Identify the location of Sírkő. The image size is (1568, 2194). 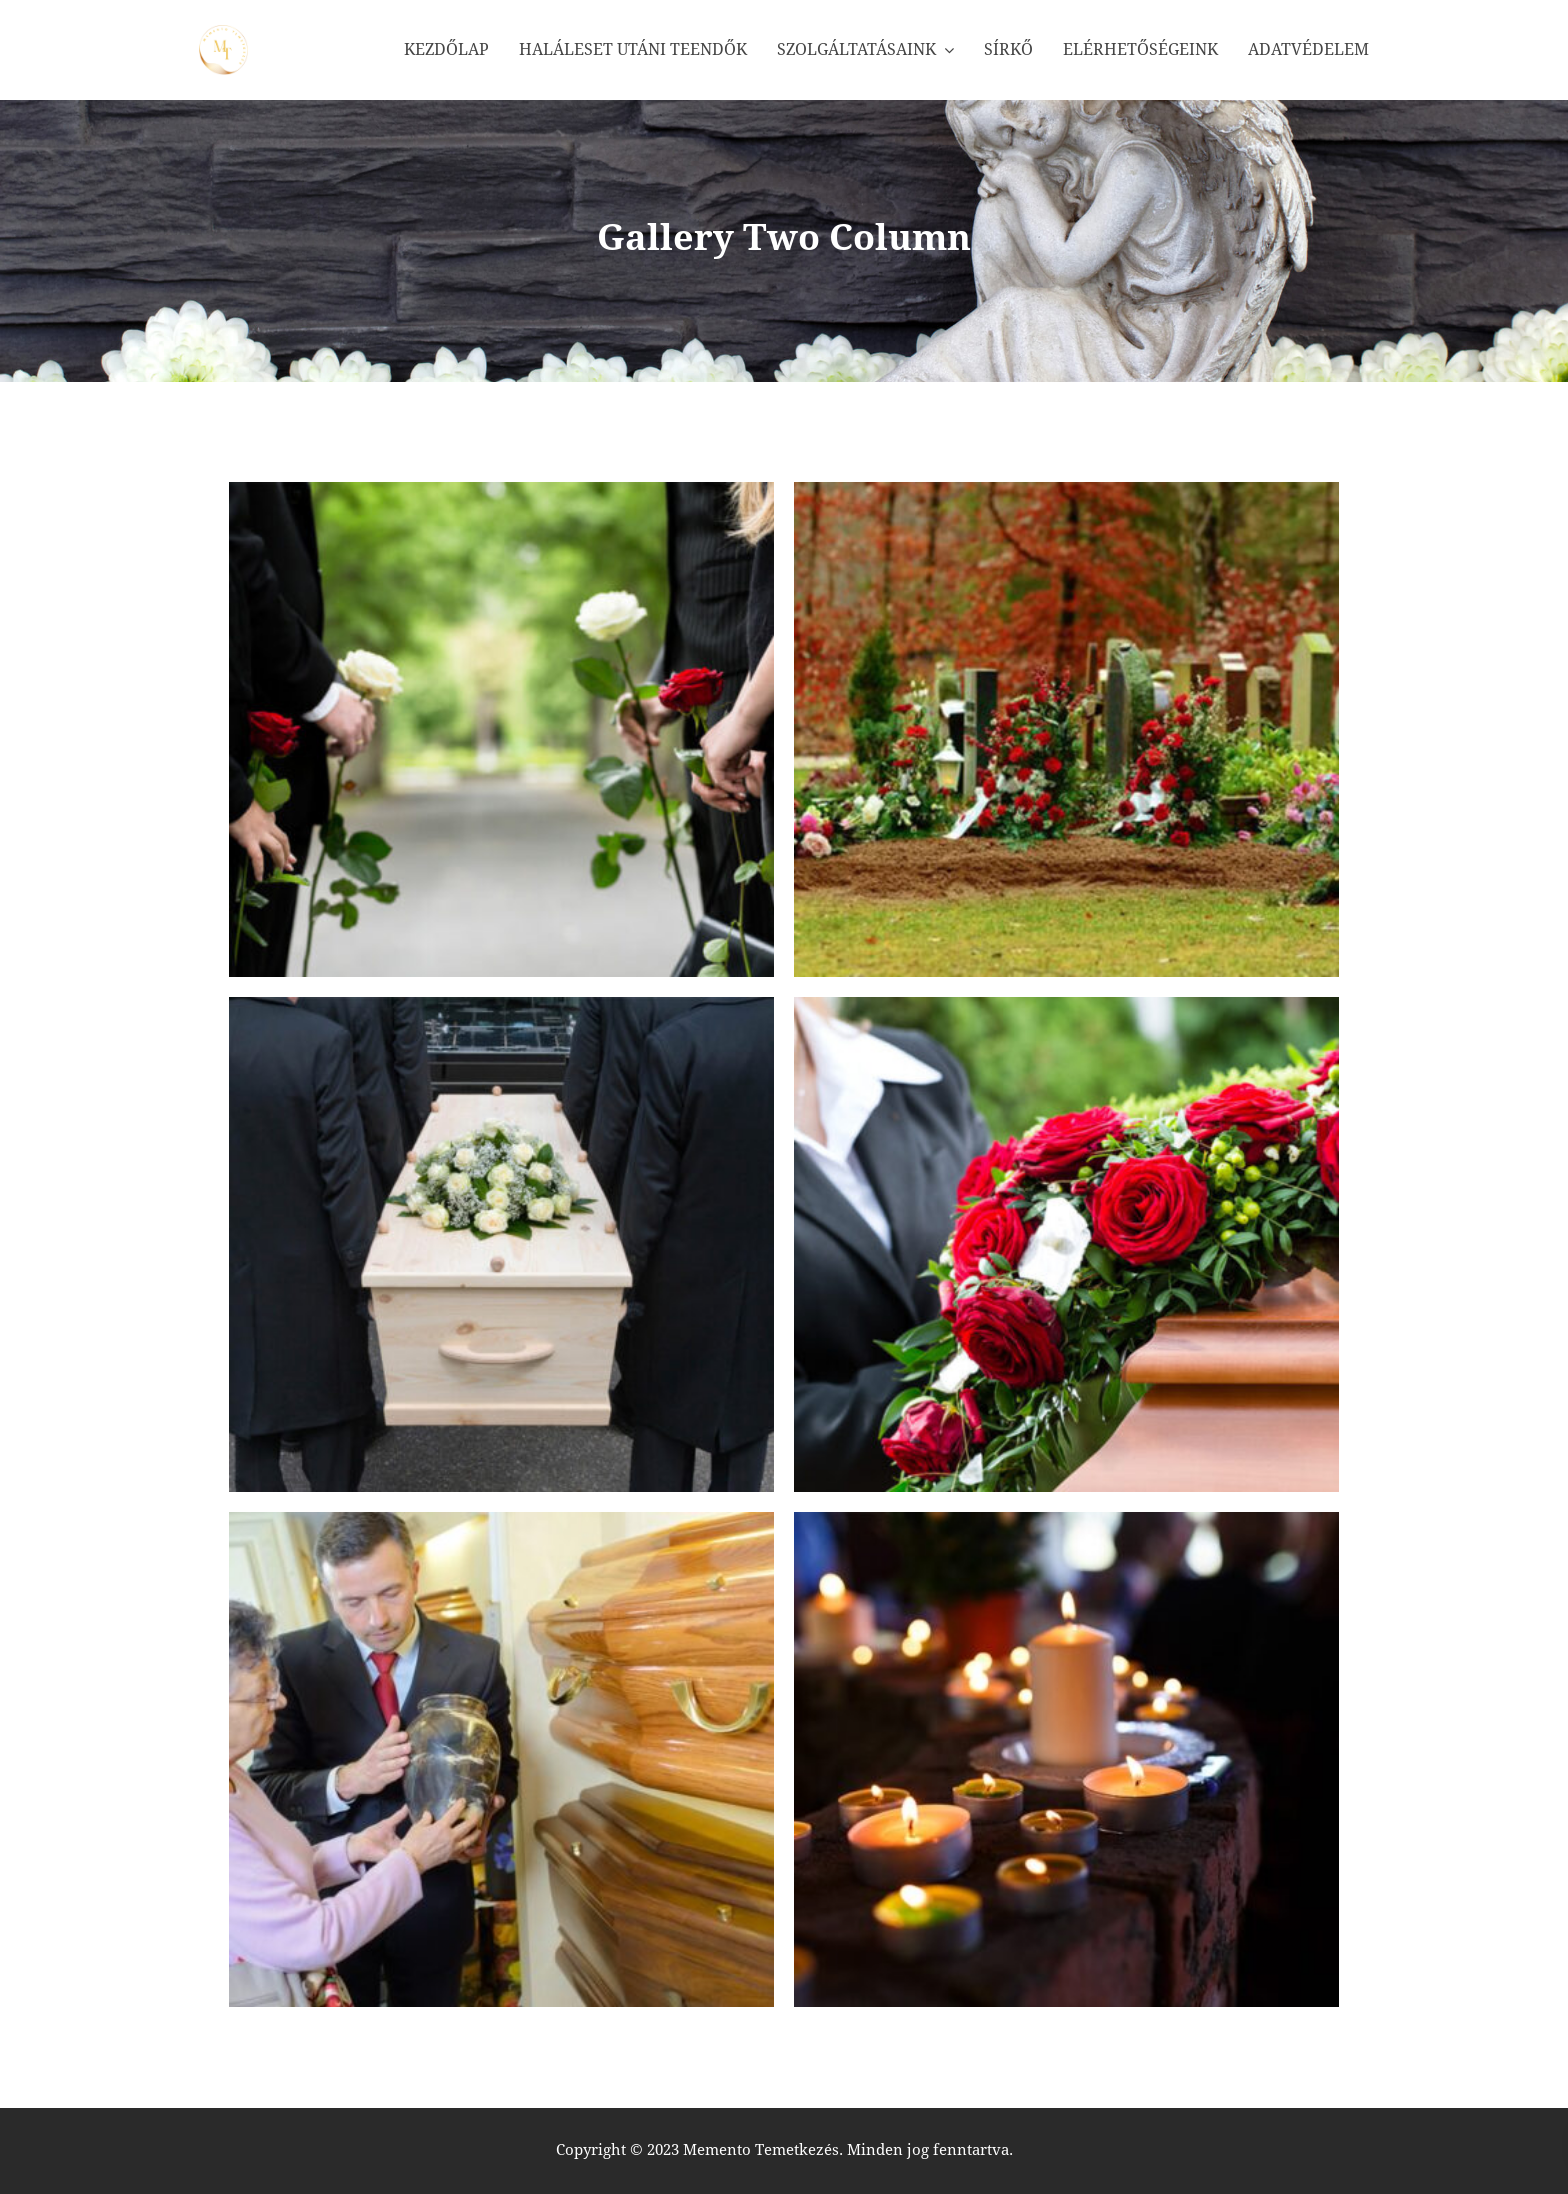
(1008, 49).